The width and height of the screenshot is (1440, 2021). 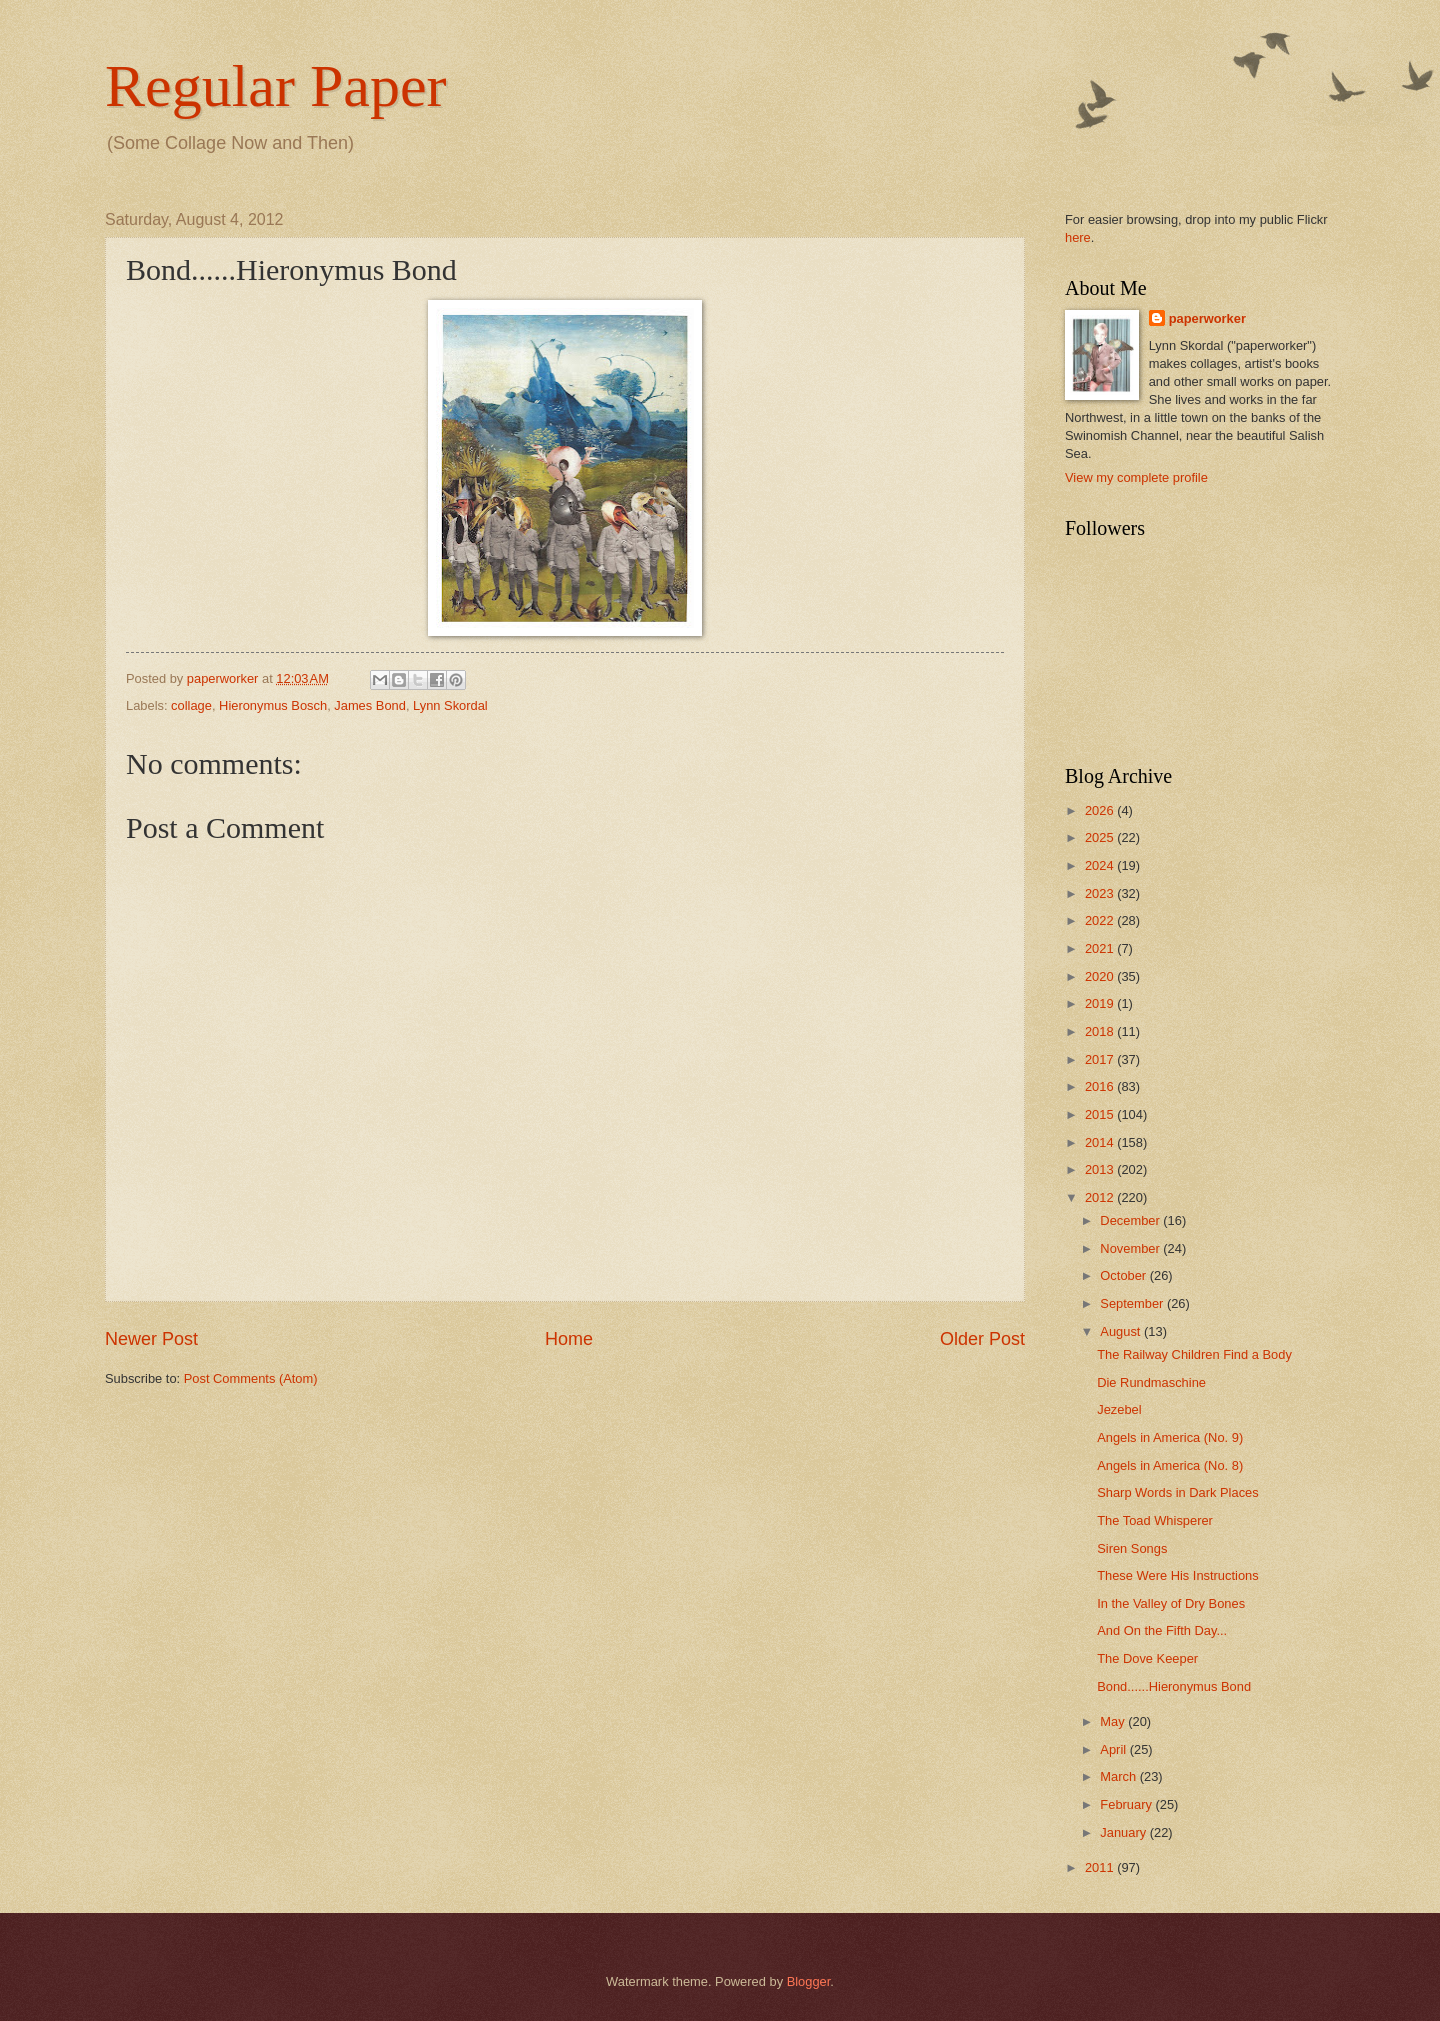 What do you see at coordinates (276, 86) in the screenshot?
I see `Regular Paper` at bounding box center [276, 86].